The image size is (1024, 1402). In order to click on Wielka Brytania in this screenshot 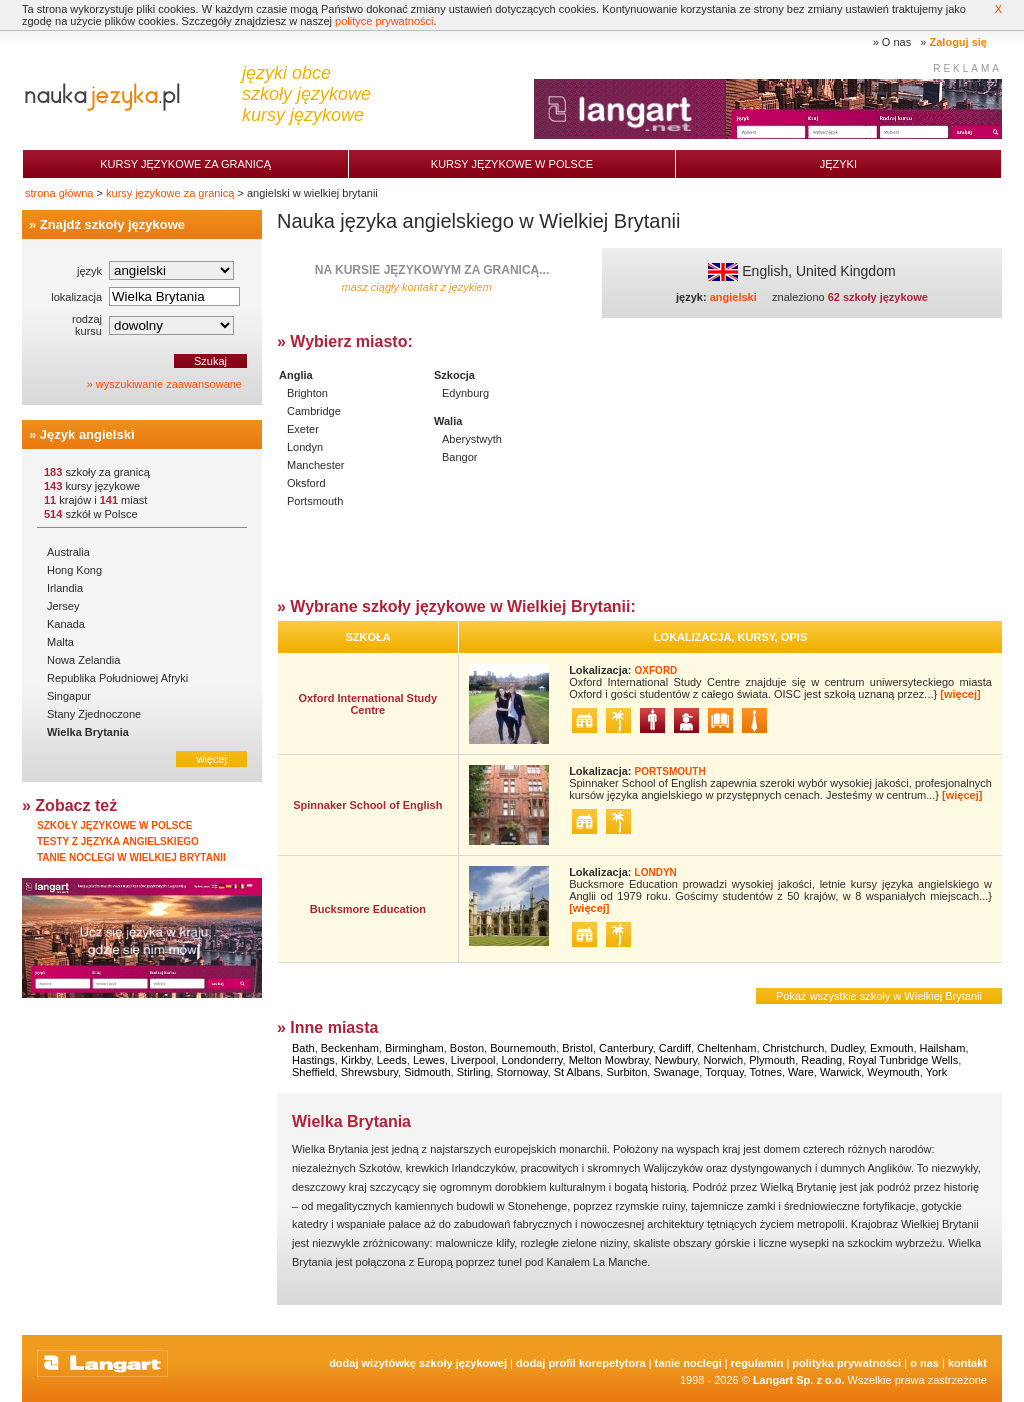, I will do `click(88, 732)`.